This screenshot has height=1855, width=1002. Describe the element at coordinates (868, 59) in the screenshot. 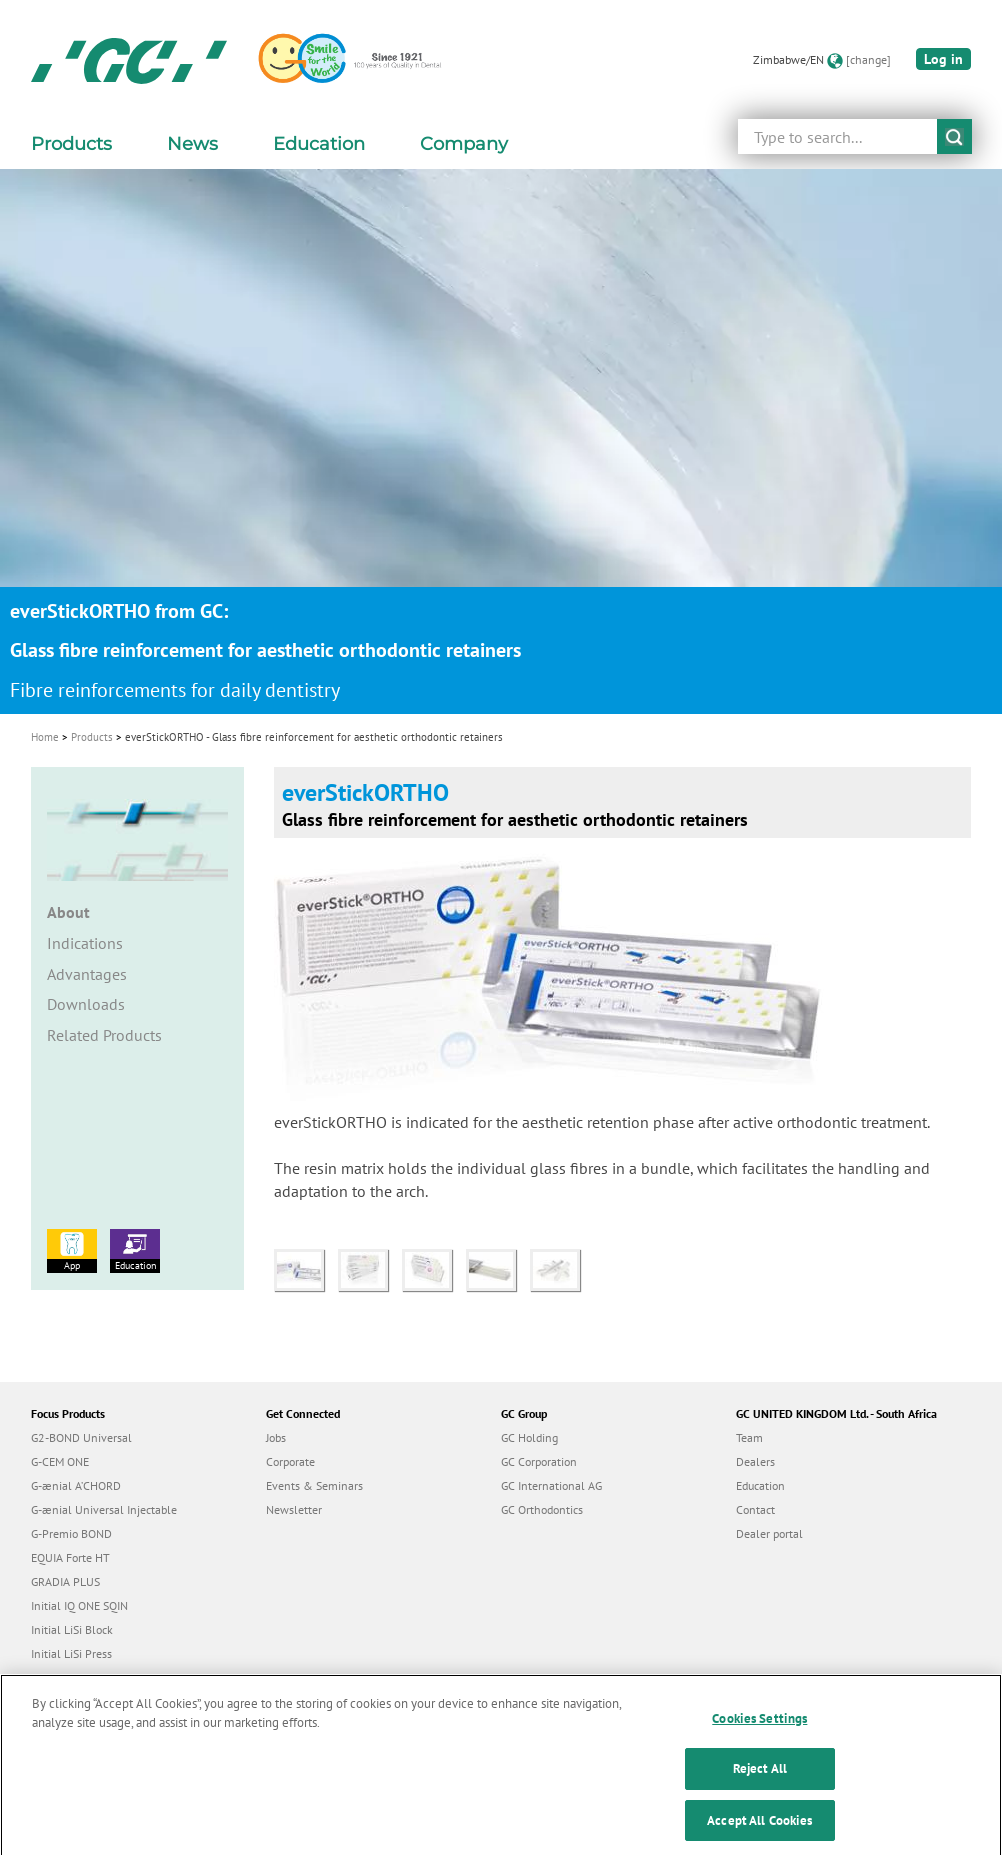

I see `[change]` at that location.